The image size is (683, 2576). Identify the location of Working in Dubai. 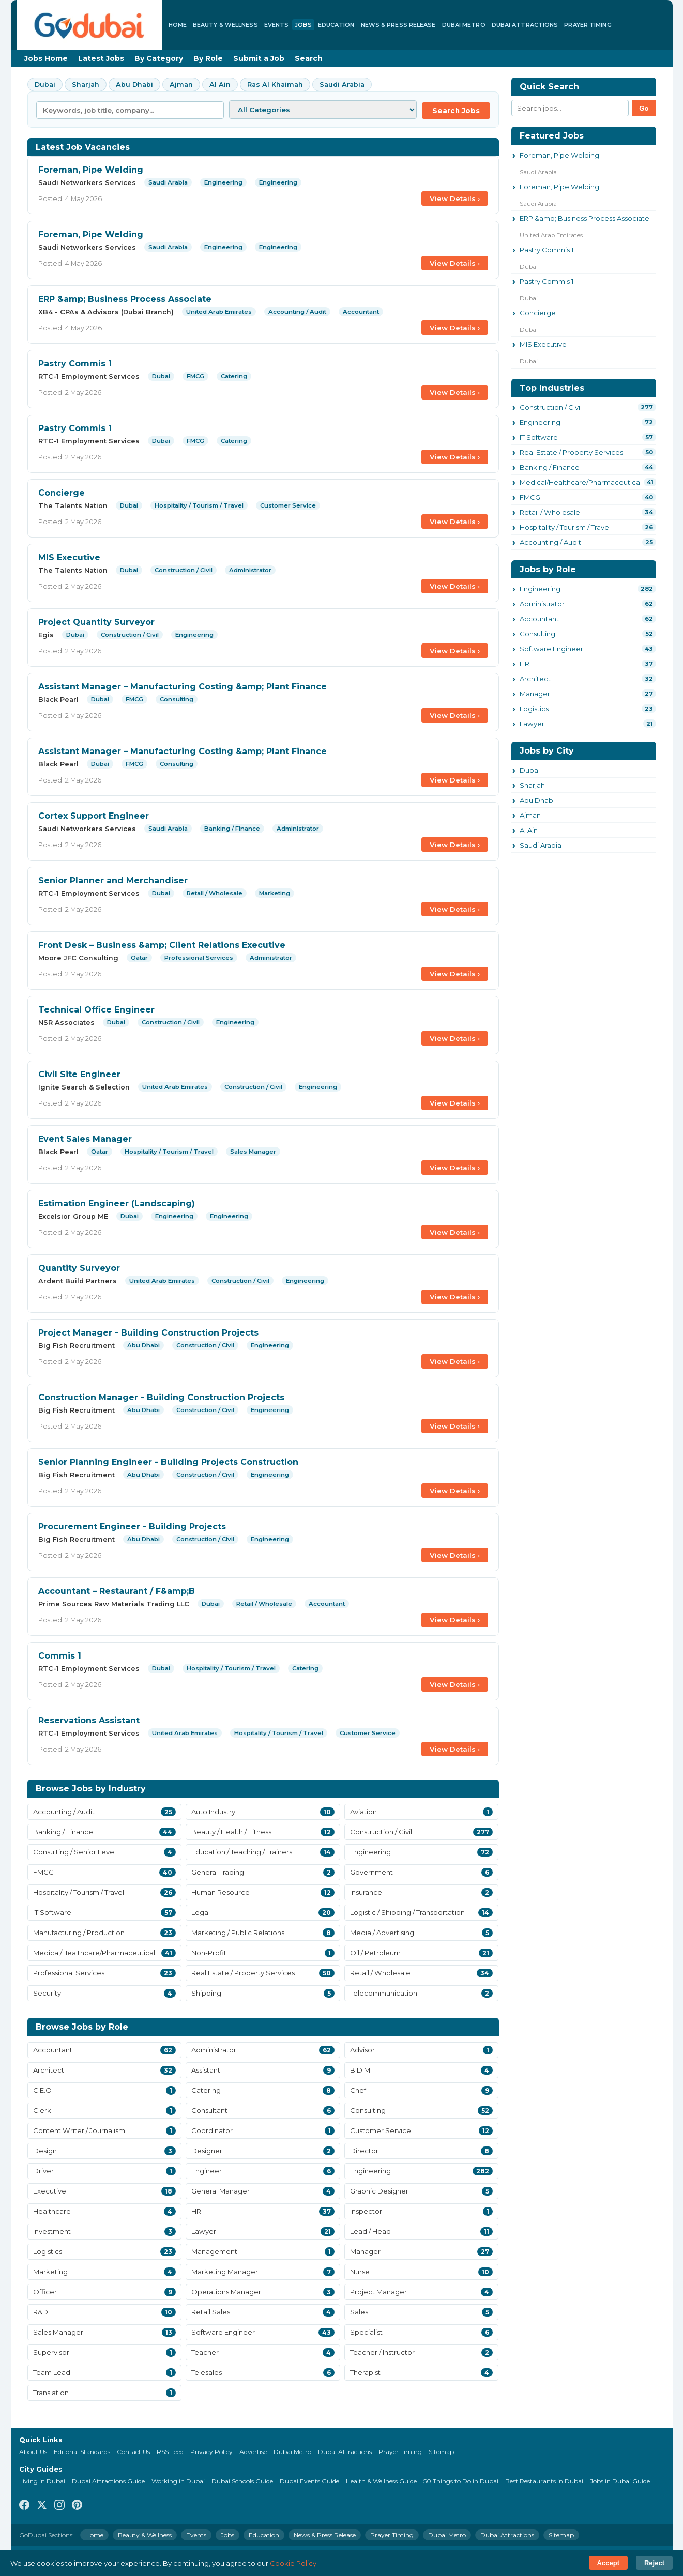
(178, 2481).